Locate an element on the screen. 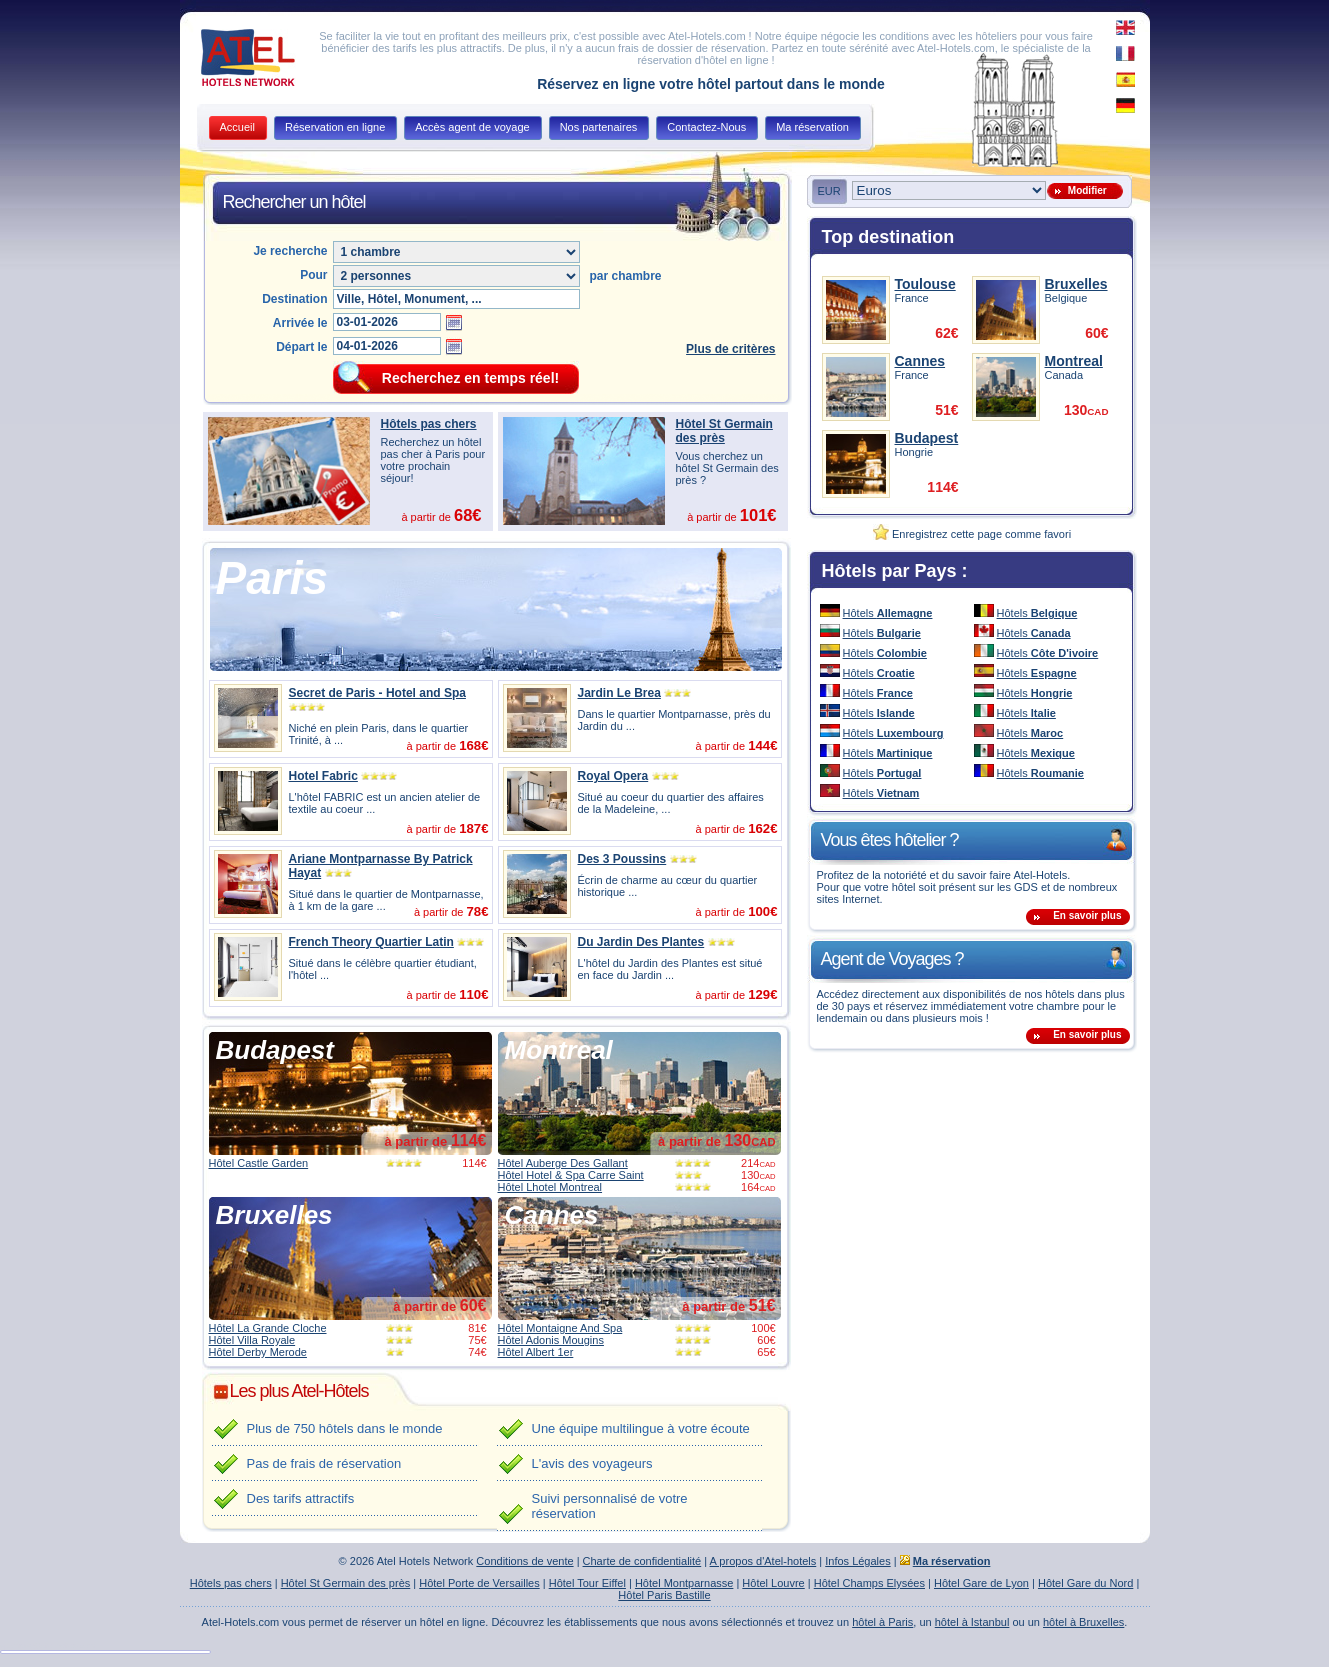  Du Jardin Des Plantes is located at coordinates (641, 942).